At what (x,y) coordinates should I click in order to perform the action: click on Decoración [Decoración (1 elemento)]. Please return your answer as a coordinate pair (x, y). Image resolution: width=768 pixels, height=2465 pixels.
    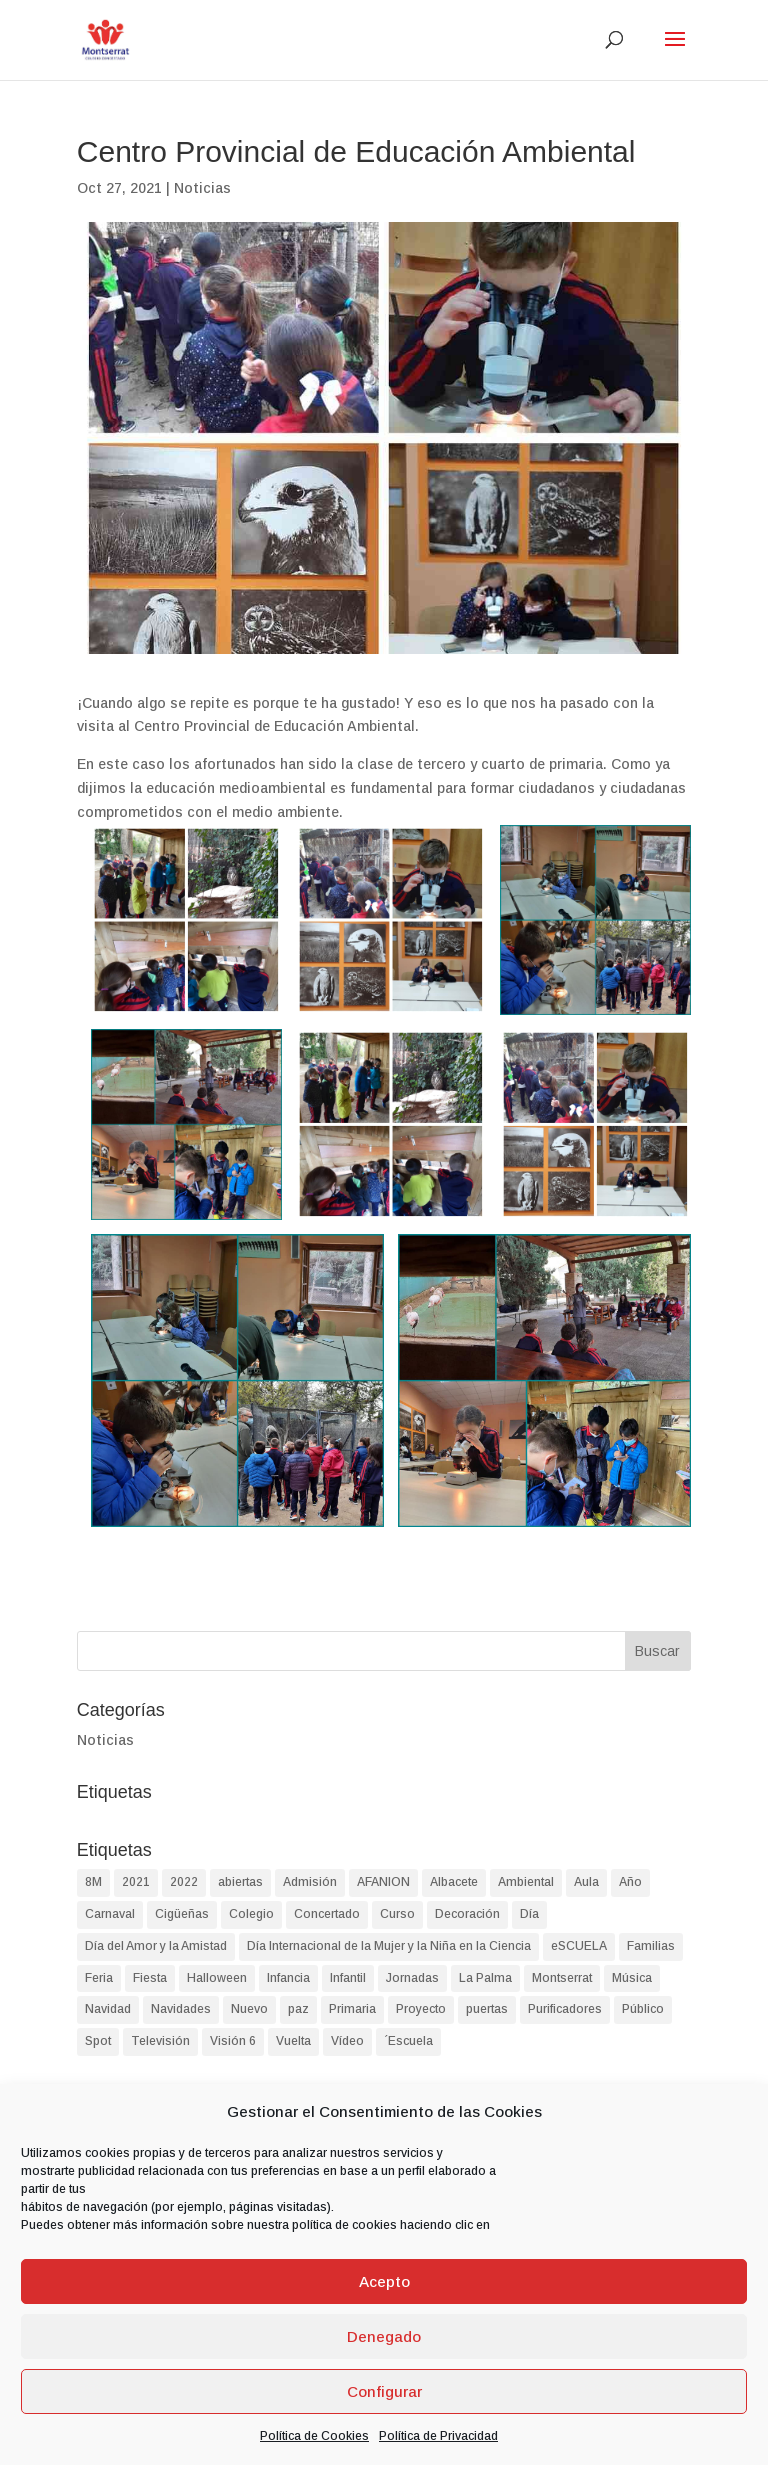
    Looking at the image, I should click on (467, 1914).